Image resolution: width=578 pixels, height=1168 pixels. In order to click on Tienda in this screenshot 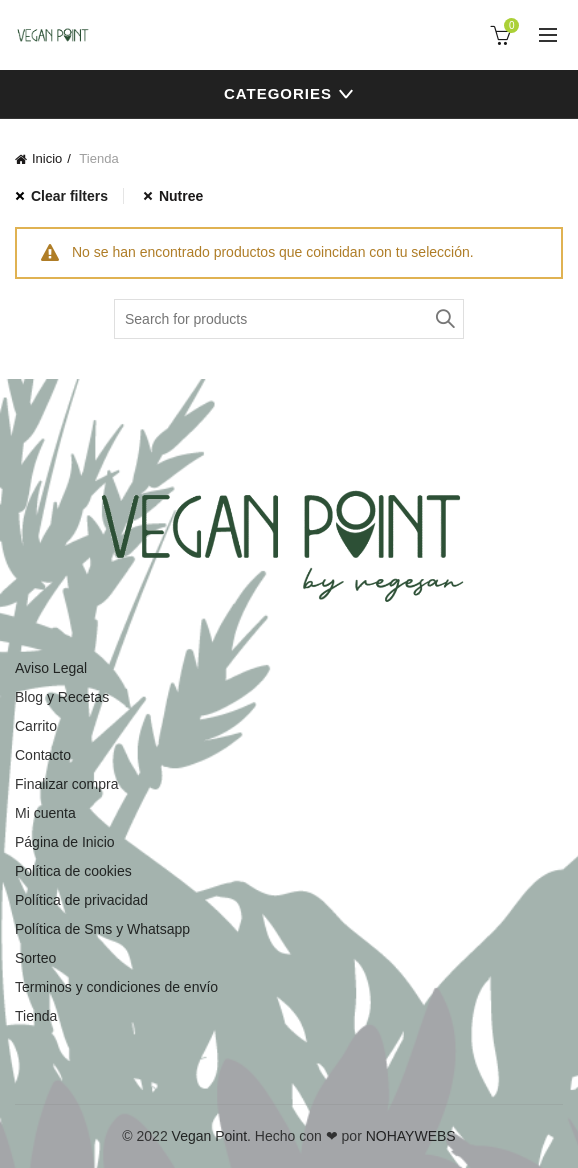, I will do `click(36, 1016)`.